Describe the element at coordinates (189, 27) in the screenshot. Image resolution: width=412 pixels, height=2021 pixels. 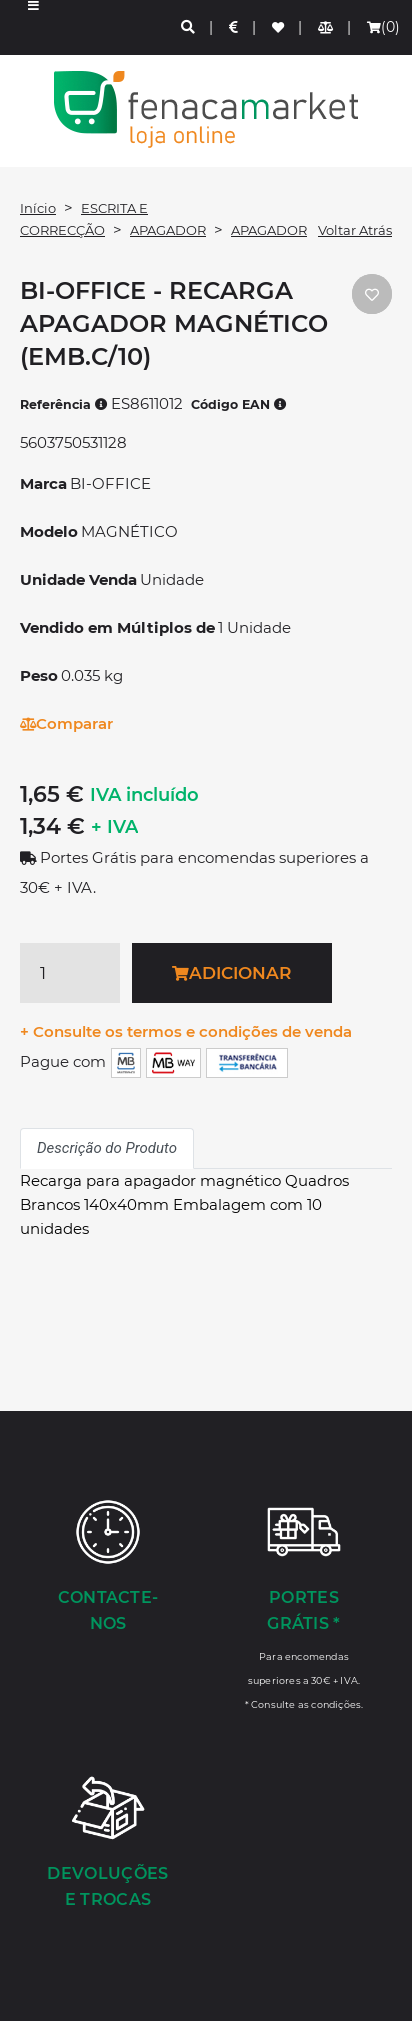
I see `[Pesquisa]` at that location.